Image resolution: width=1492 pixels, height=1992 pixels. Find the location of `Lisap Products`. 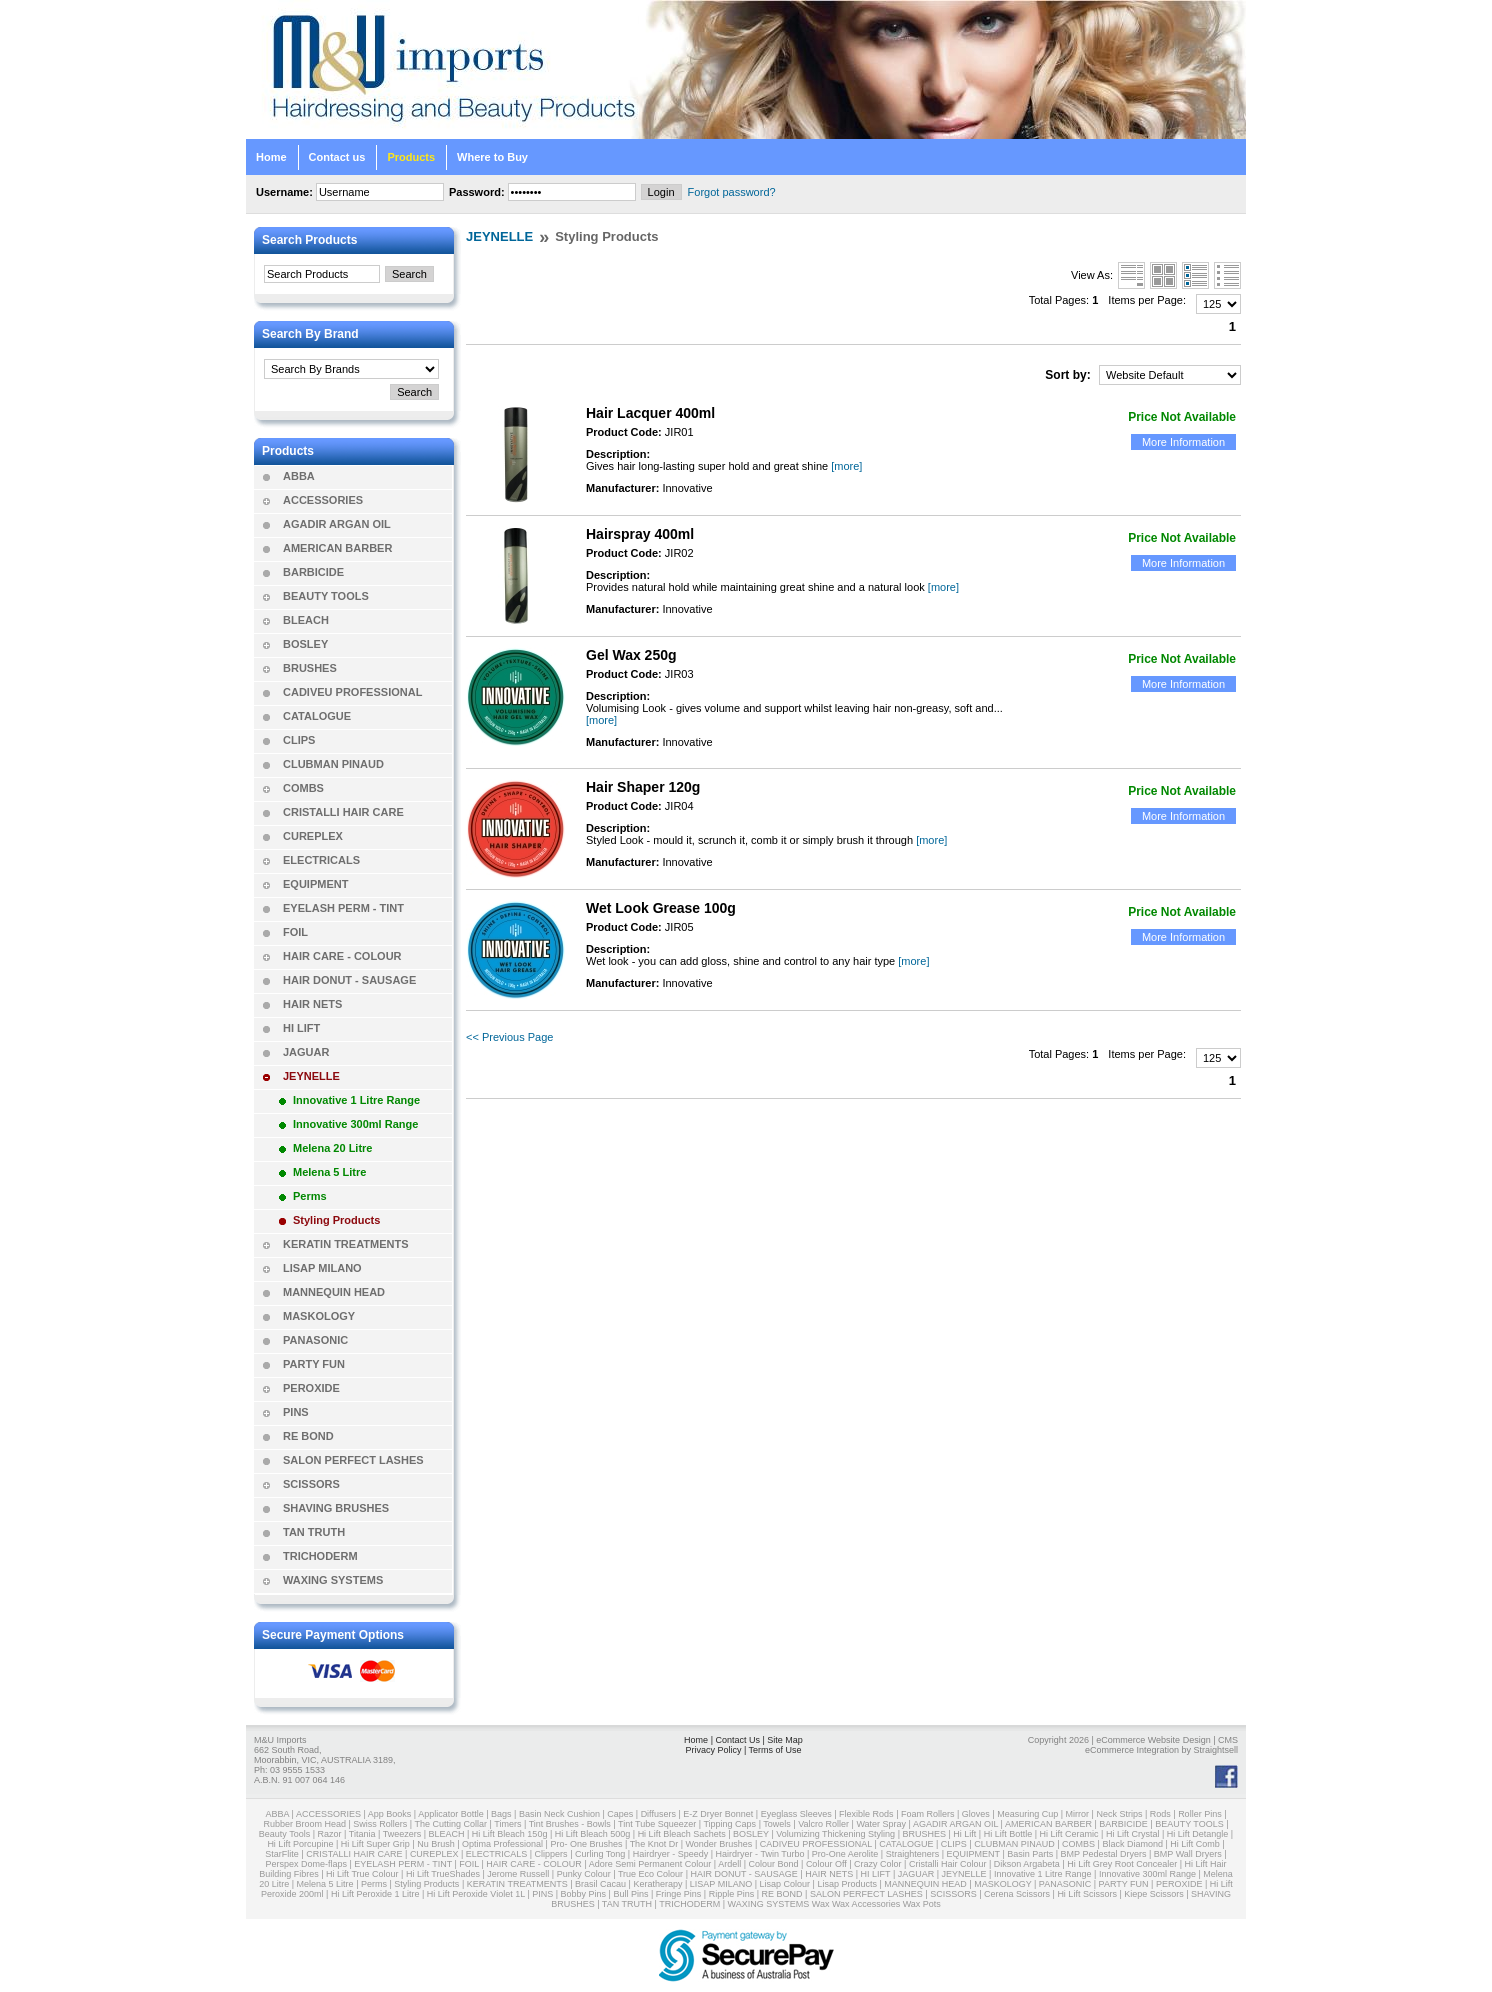

Lisap Products is located at coordinates (847, 1884).